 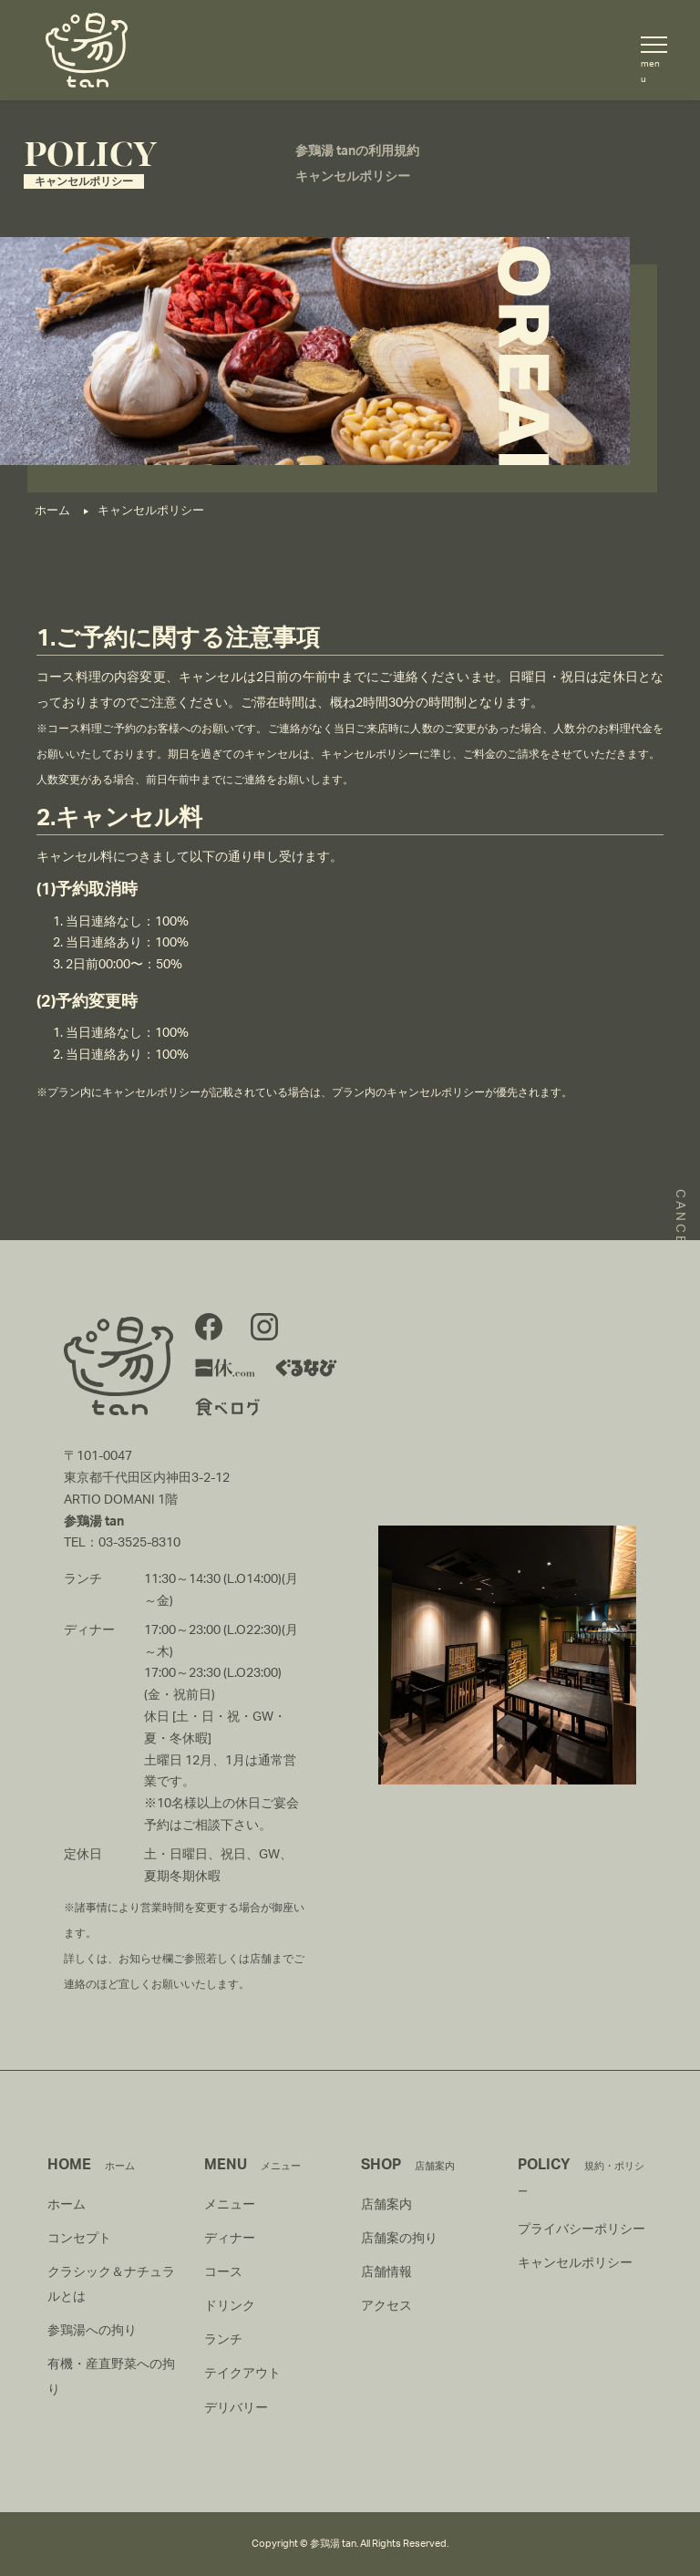 I want to click on デリバリー, so click(x=236, y=2408).